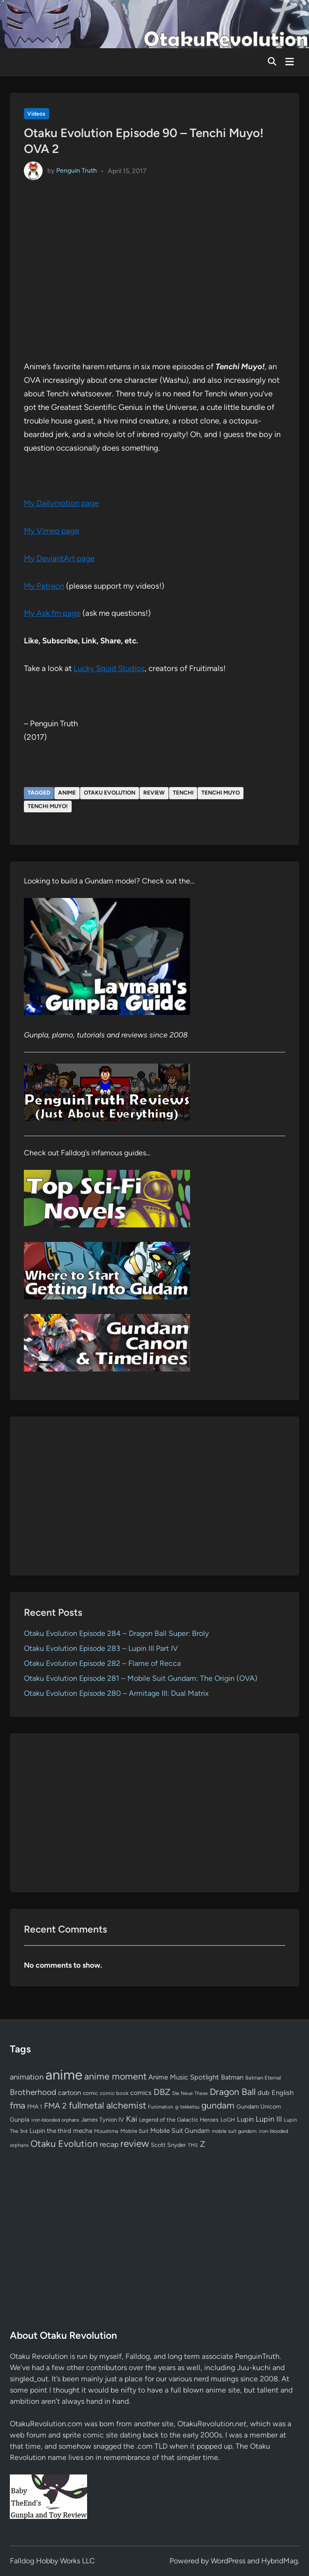  What do you see at coordinates (233, 2091) in the screenshot?
I see `Dragon Ball [Dragon Ball (251 items)]` at bounding box center [233, 2091].